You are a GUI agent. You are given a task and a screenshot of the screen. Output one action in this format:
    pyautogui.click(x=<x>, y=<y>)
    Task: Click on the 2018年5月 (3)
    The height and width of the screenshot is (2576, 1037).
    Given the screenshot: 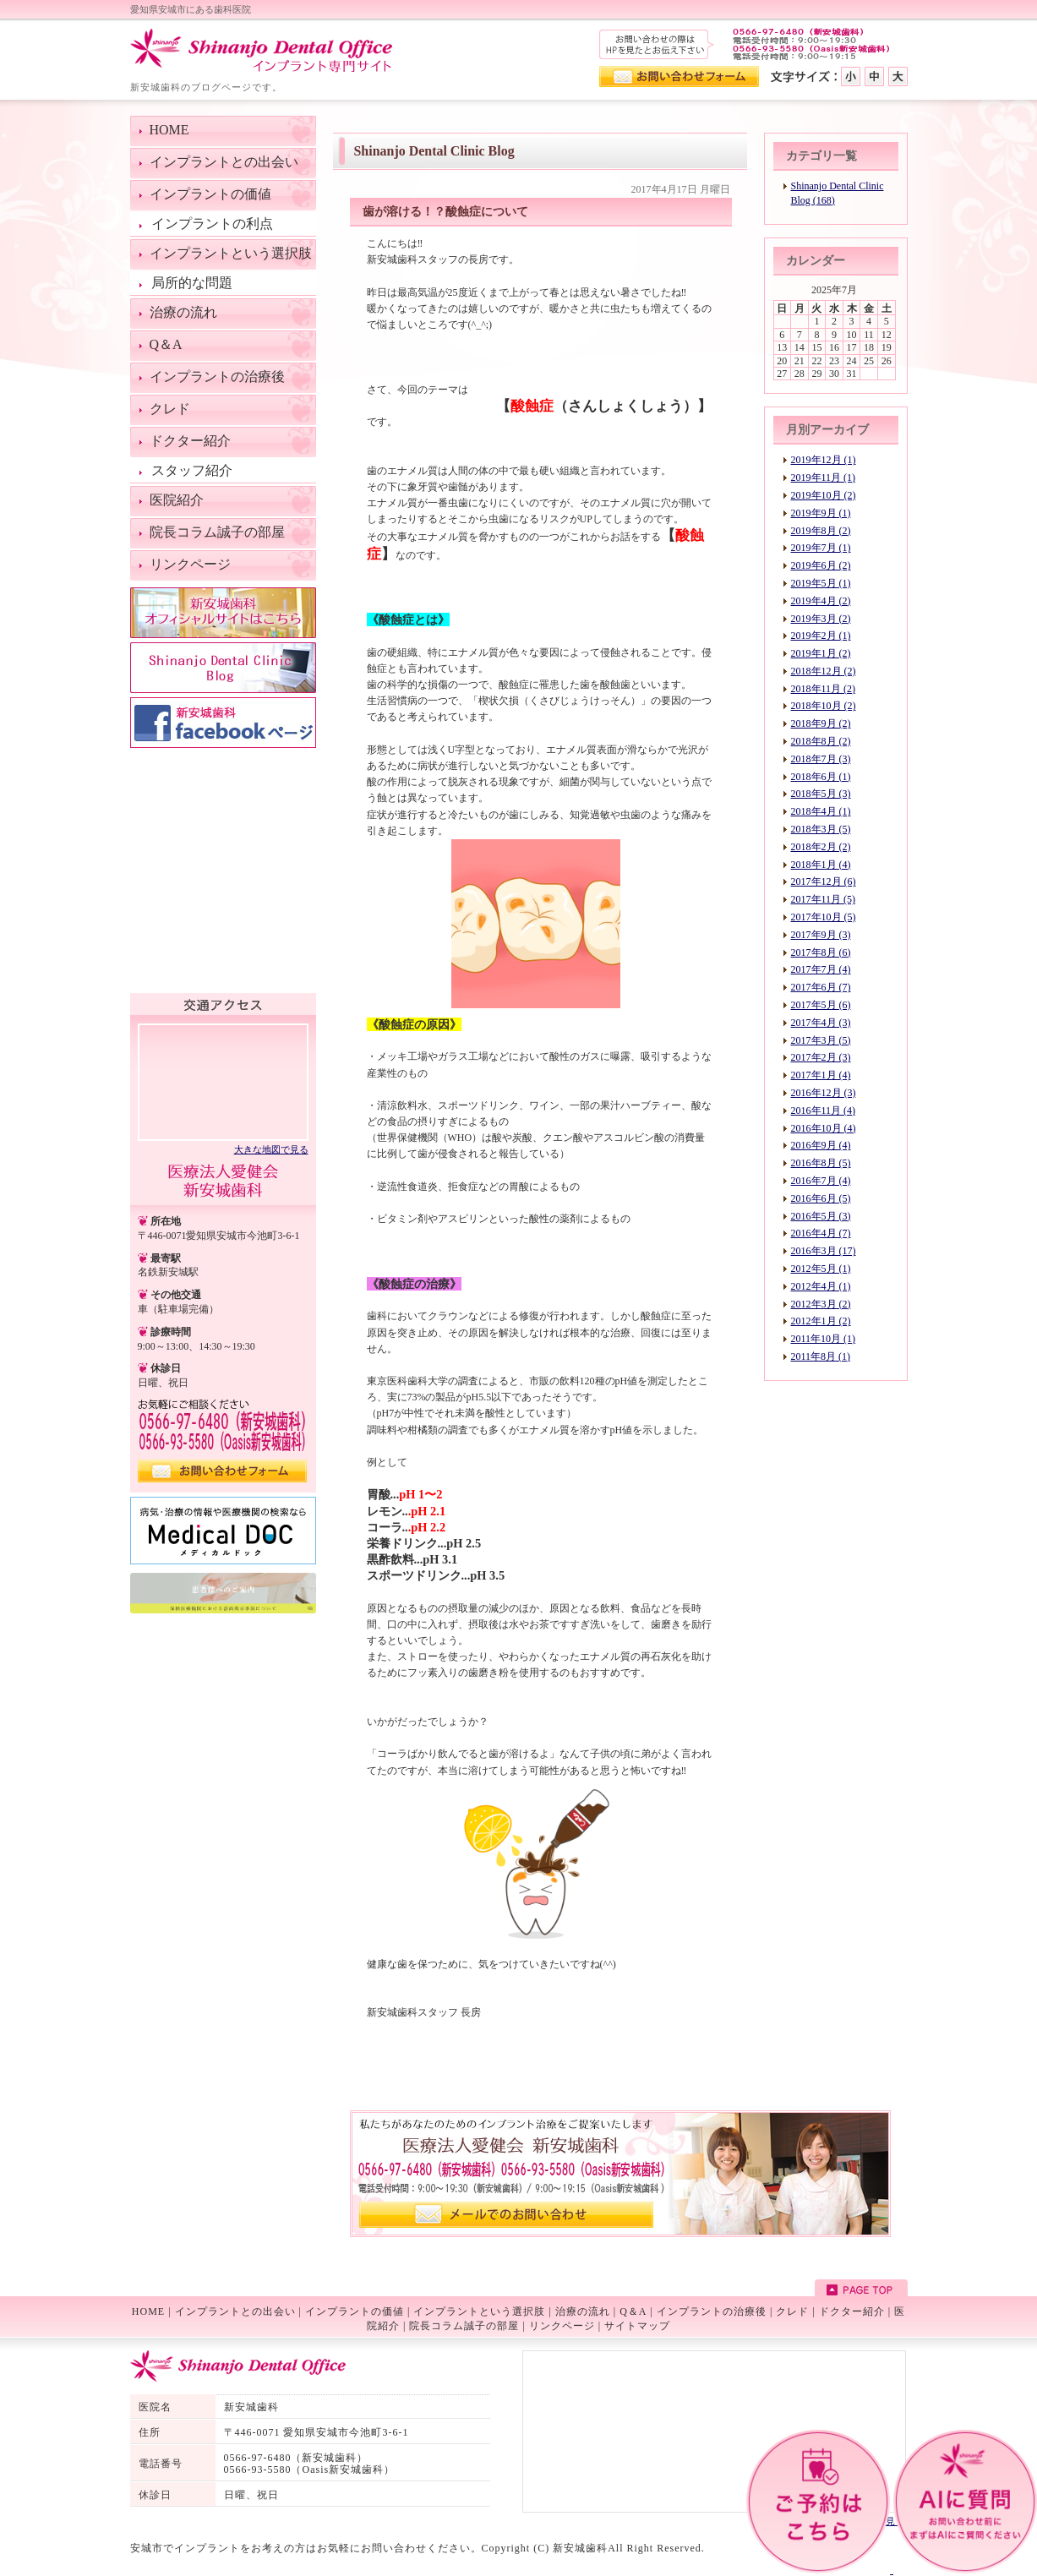 What is the action you would take?
    pyautogui.click(x=821, y=794)
    